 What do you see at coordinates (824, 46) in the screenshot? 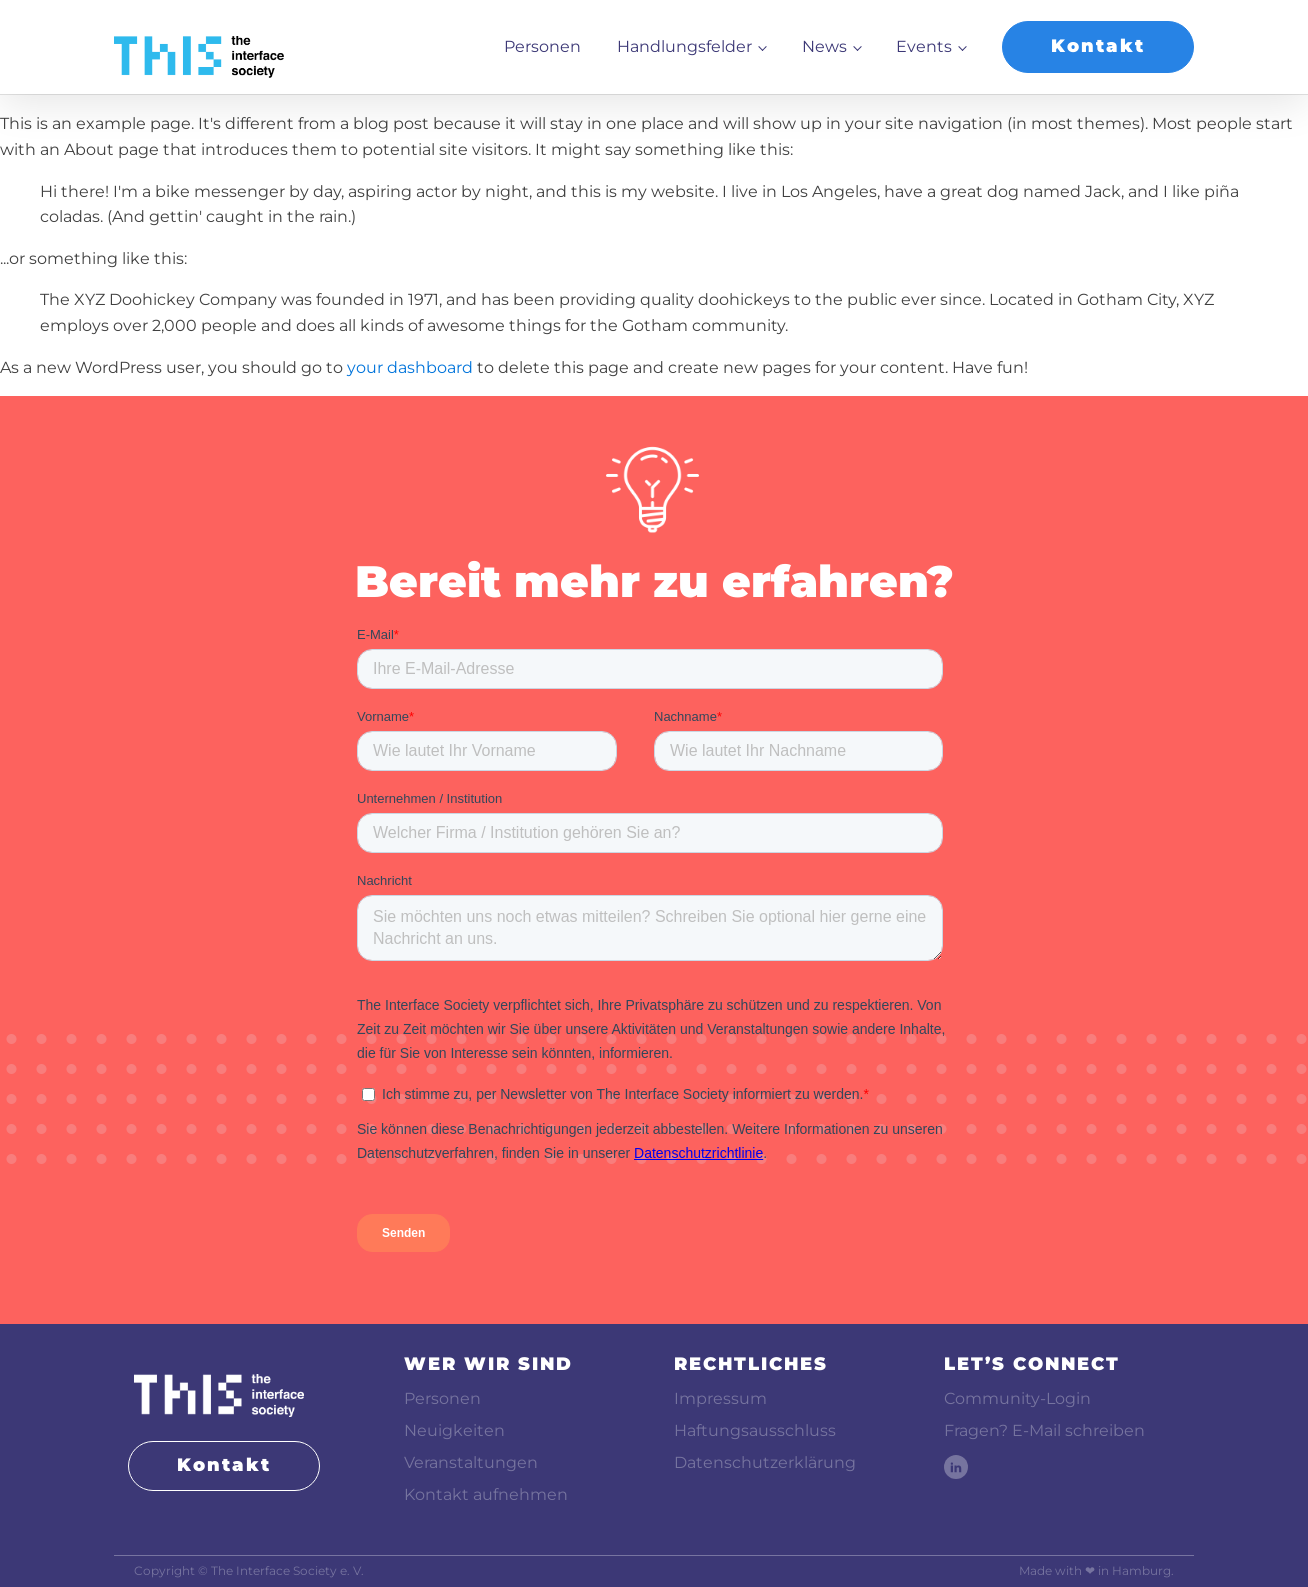
I see `News` at bounding box center [824, 46].